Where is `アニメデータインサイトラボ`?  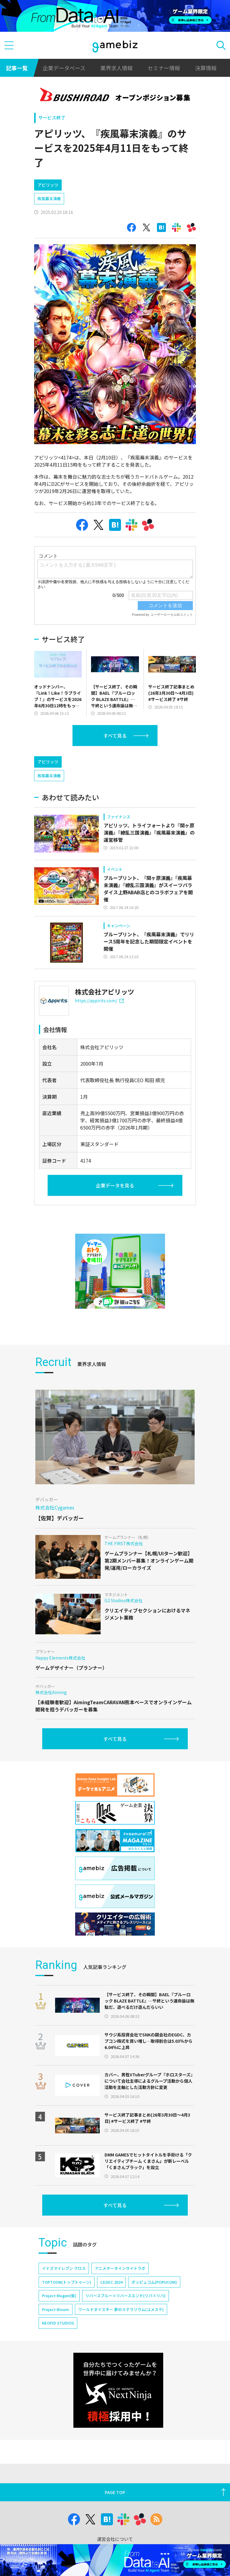
アニメデータインサイトラボ is located at coordinates (120, 2319).